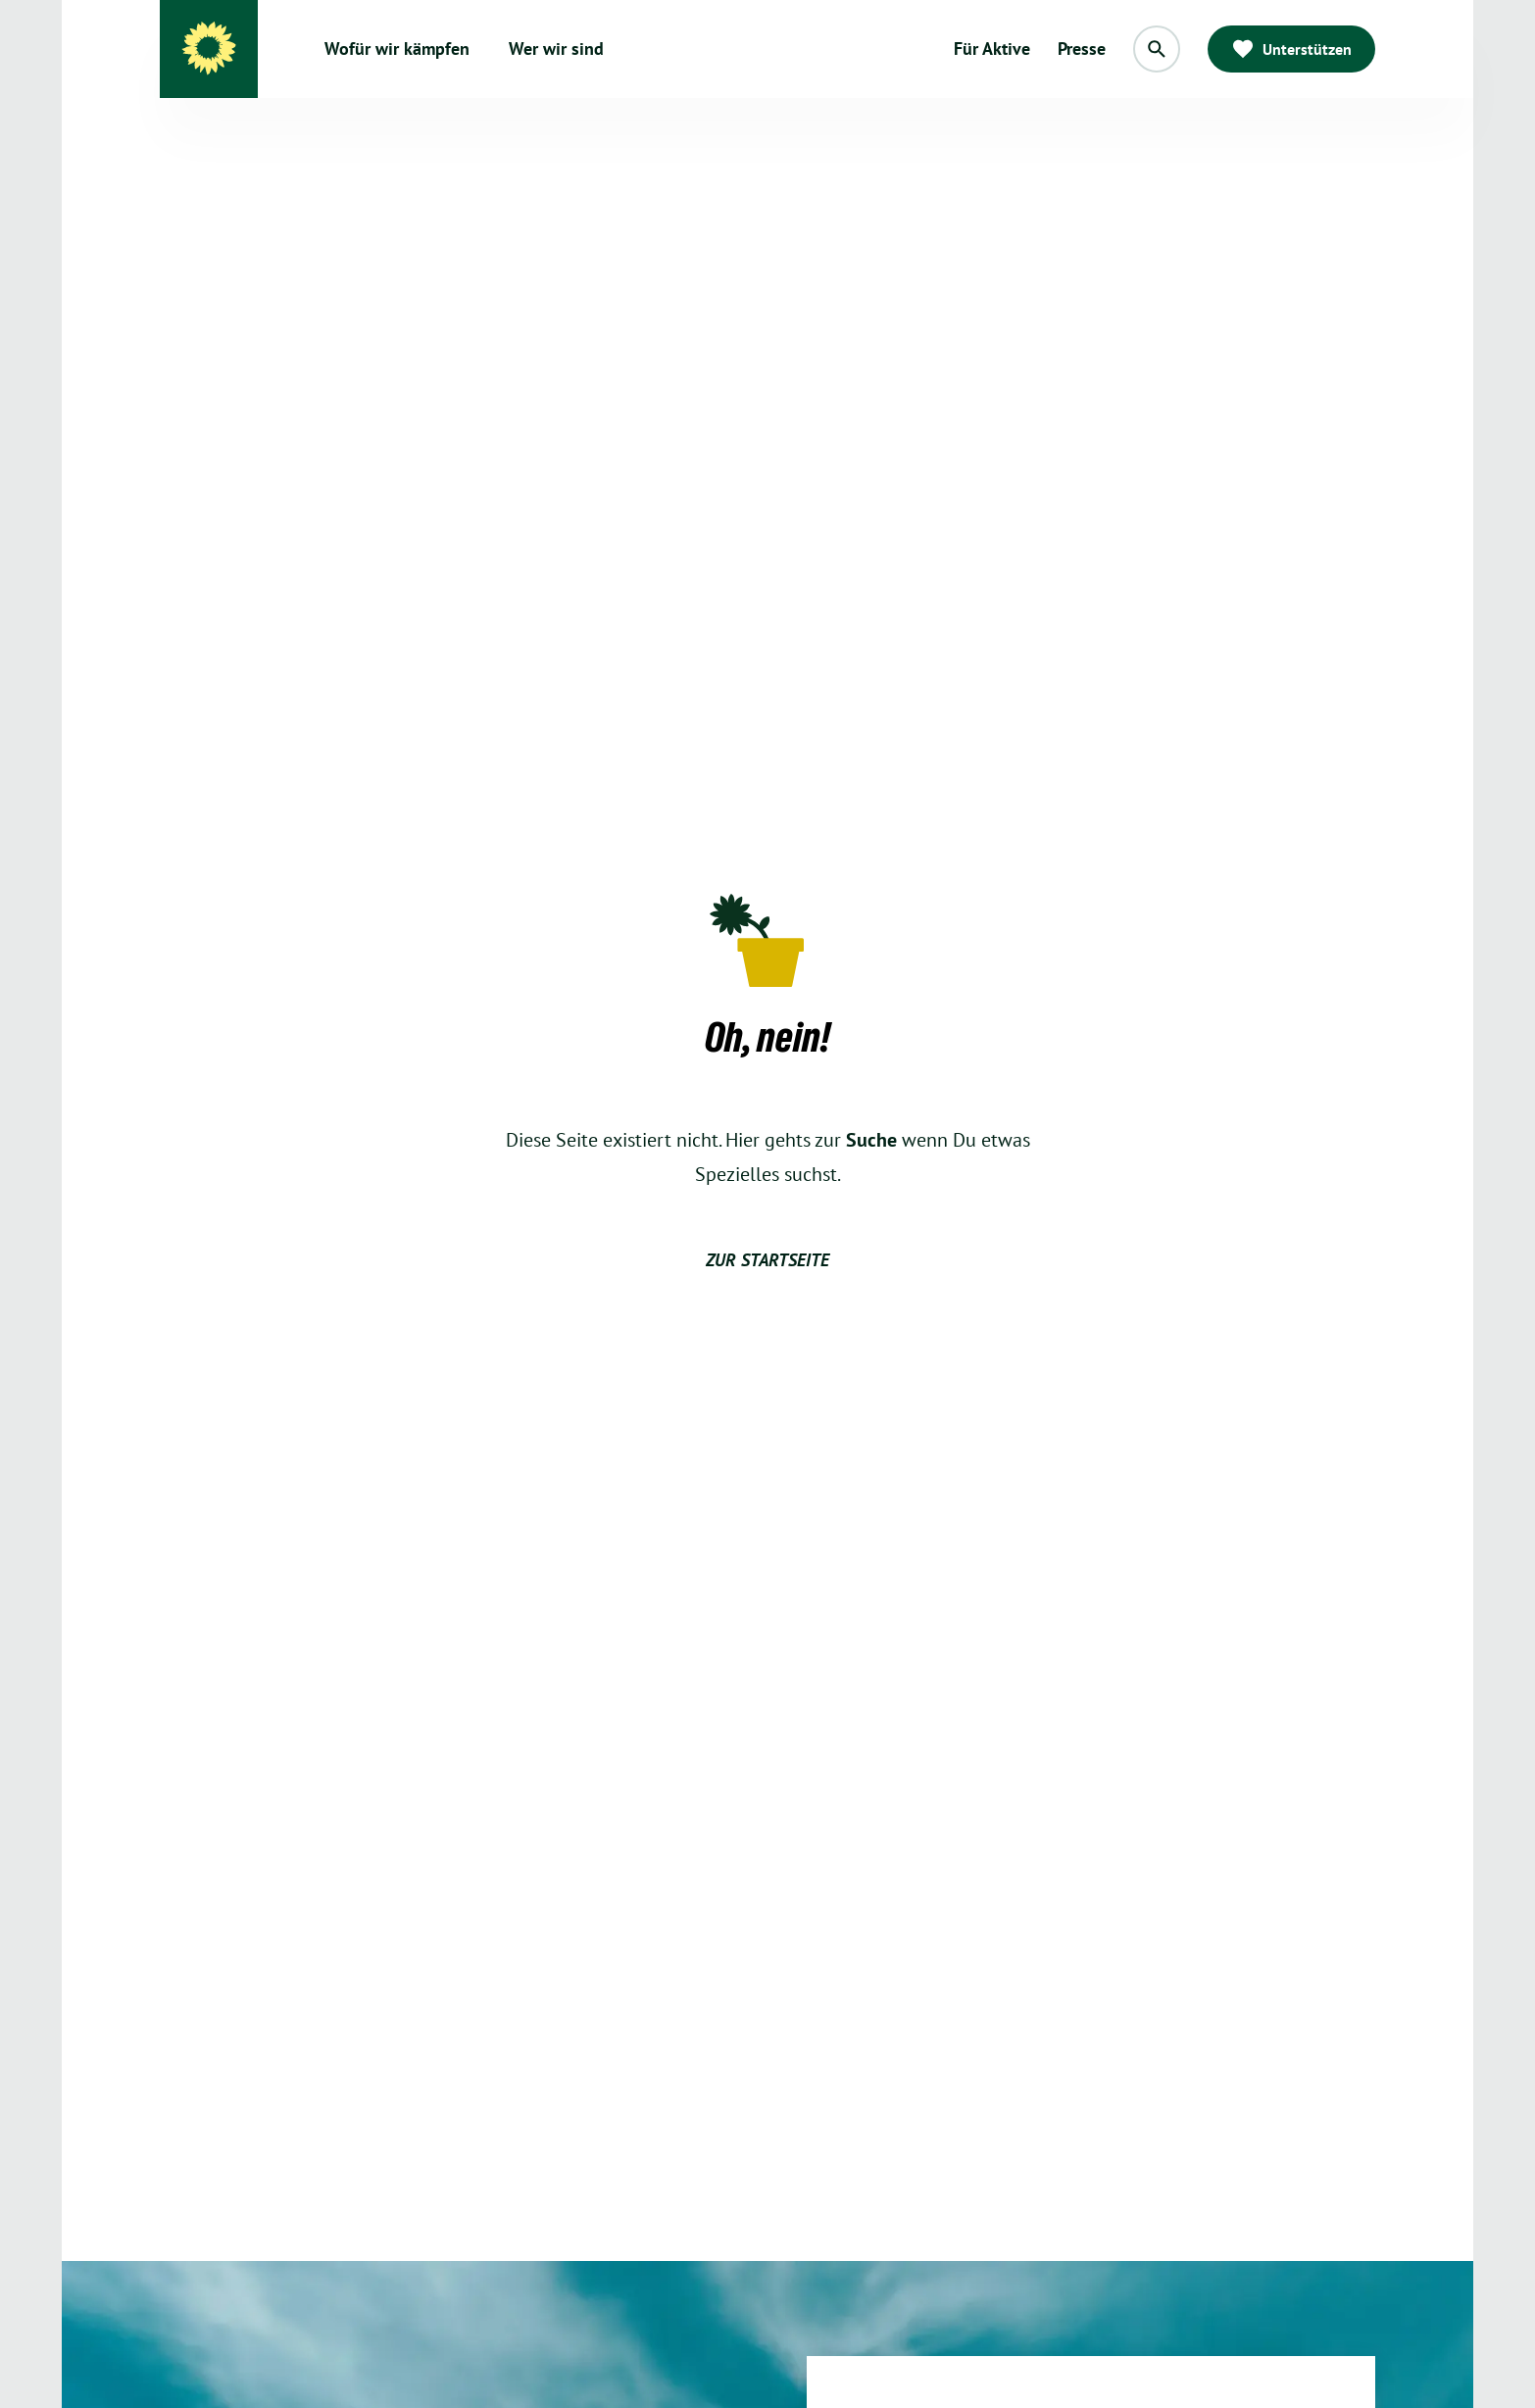 The height and width of the screenshot is (2408, 1535). I want to click on Unterstützen, so click(1291, 49).